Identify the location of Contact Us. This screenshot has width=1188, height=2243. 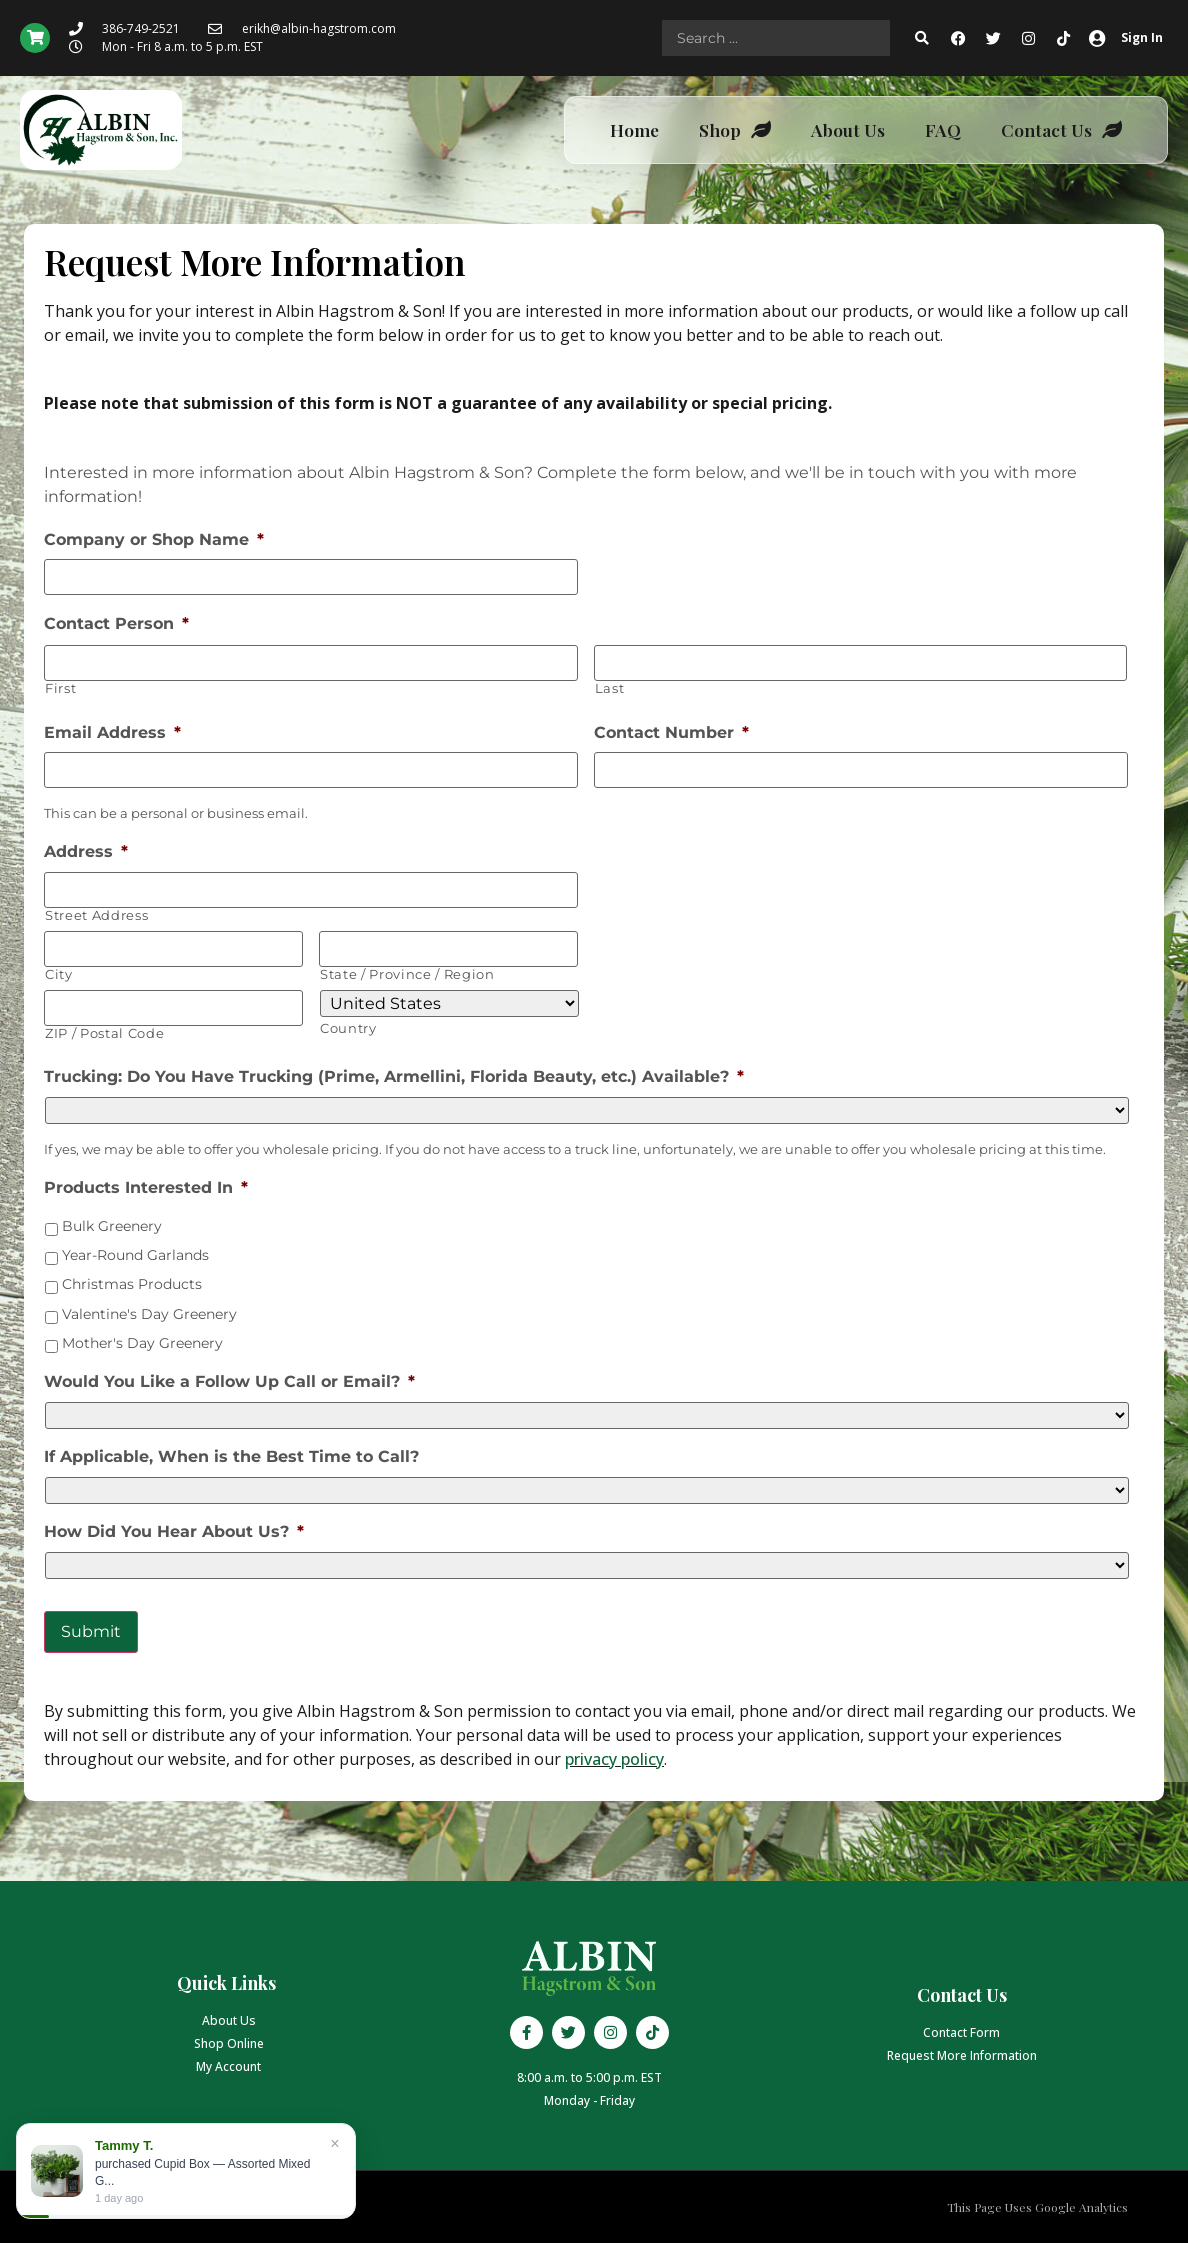
(1061, 130).